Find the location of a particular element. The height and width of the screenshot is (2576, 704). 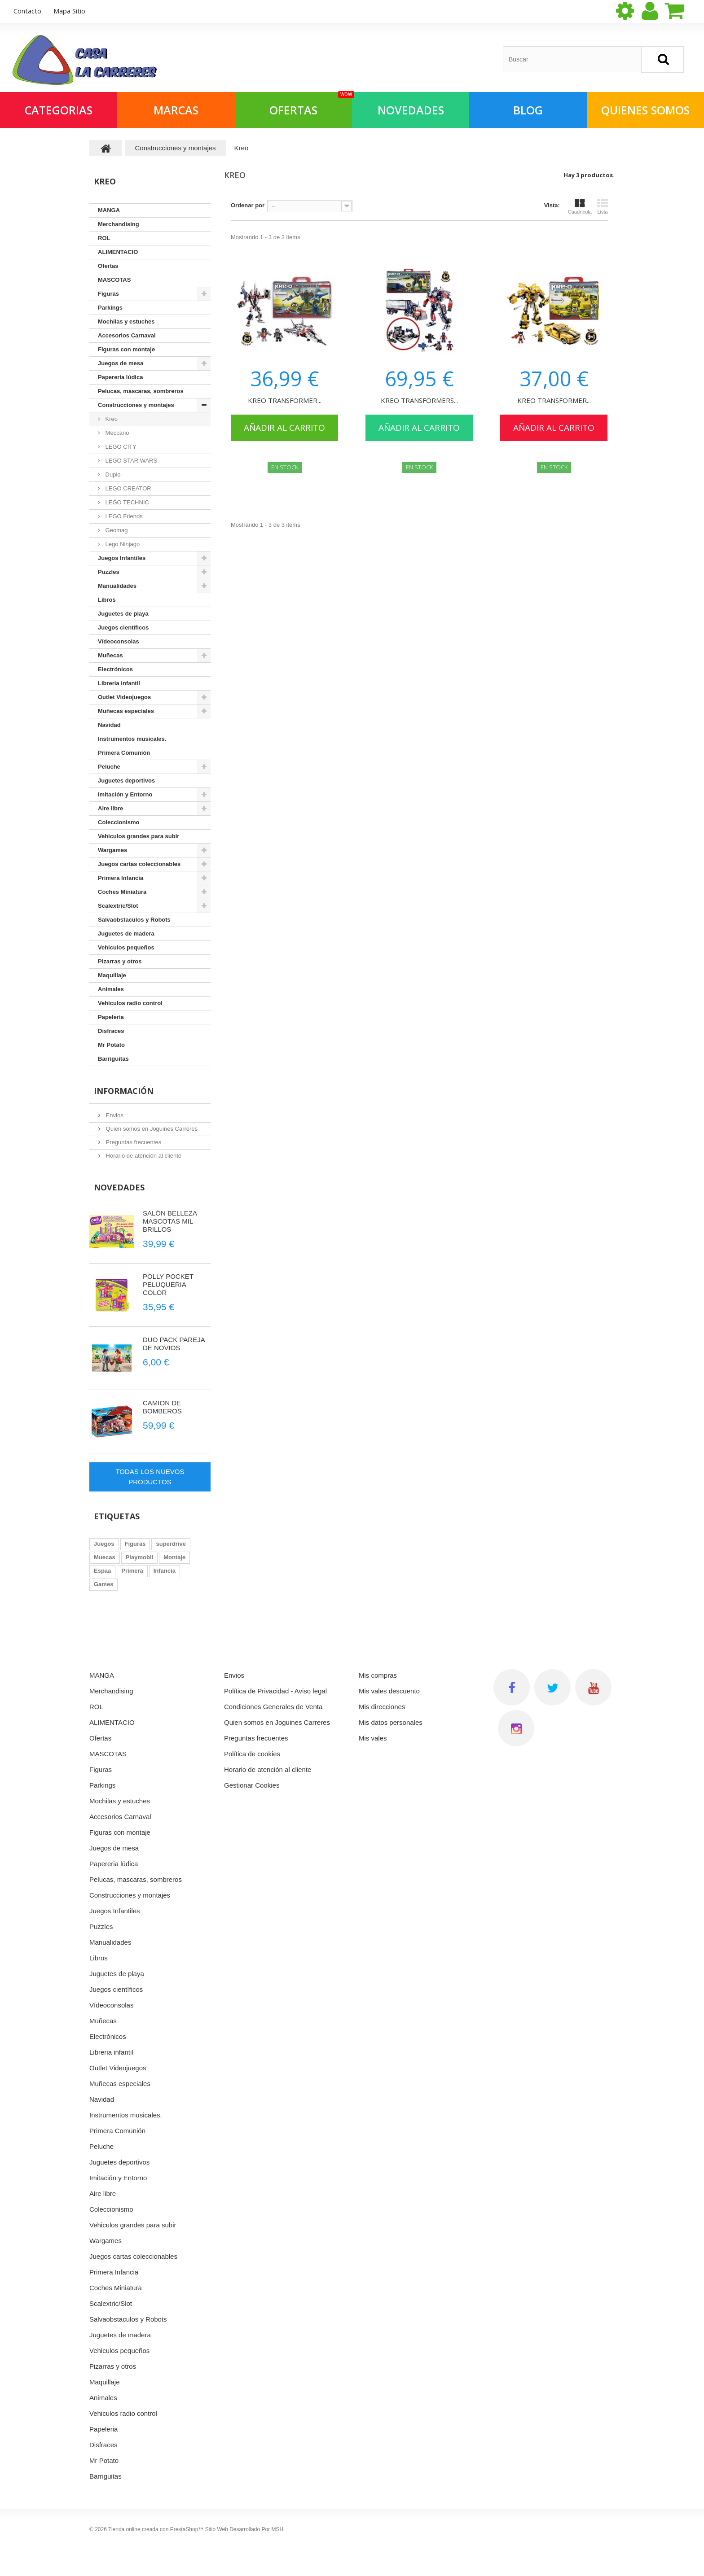

Maquillaje is located at coordinates (112, 975).